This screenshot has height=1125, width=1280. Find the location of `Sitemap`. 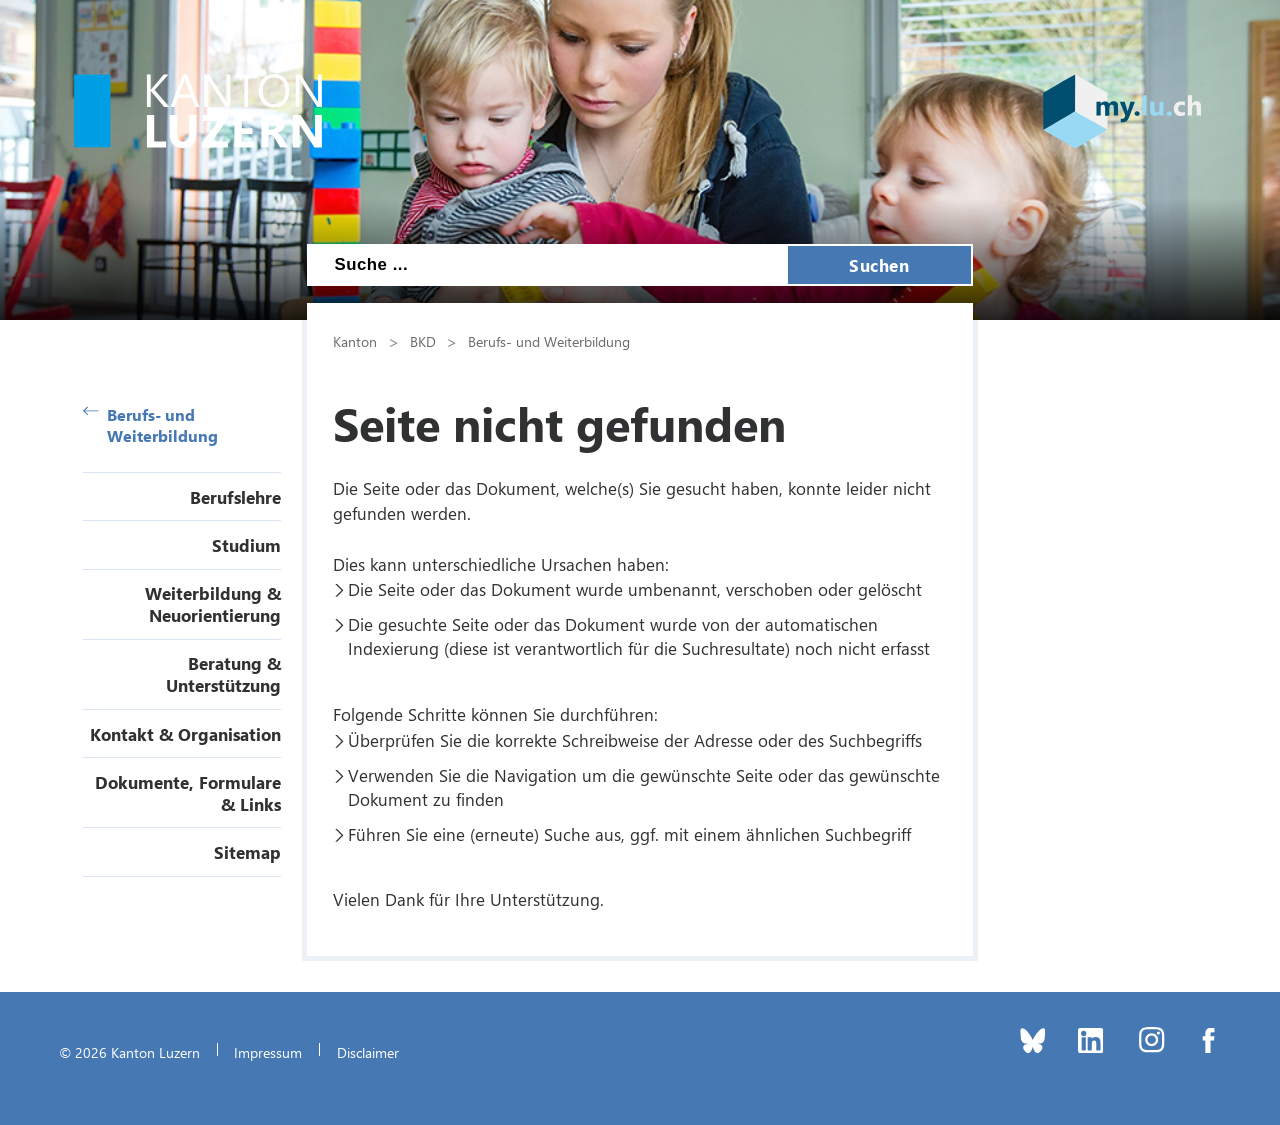

Sitemap is located at coordinates (247, 852).